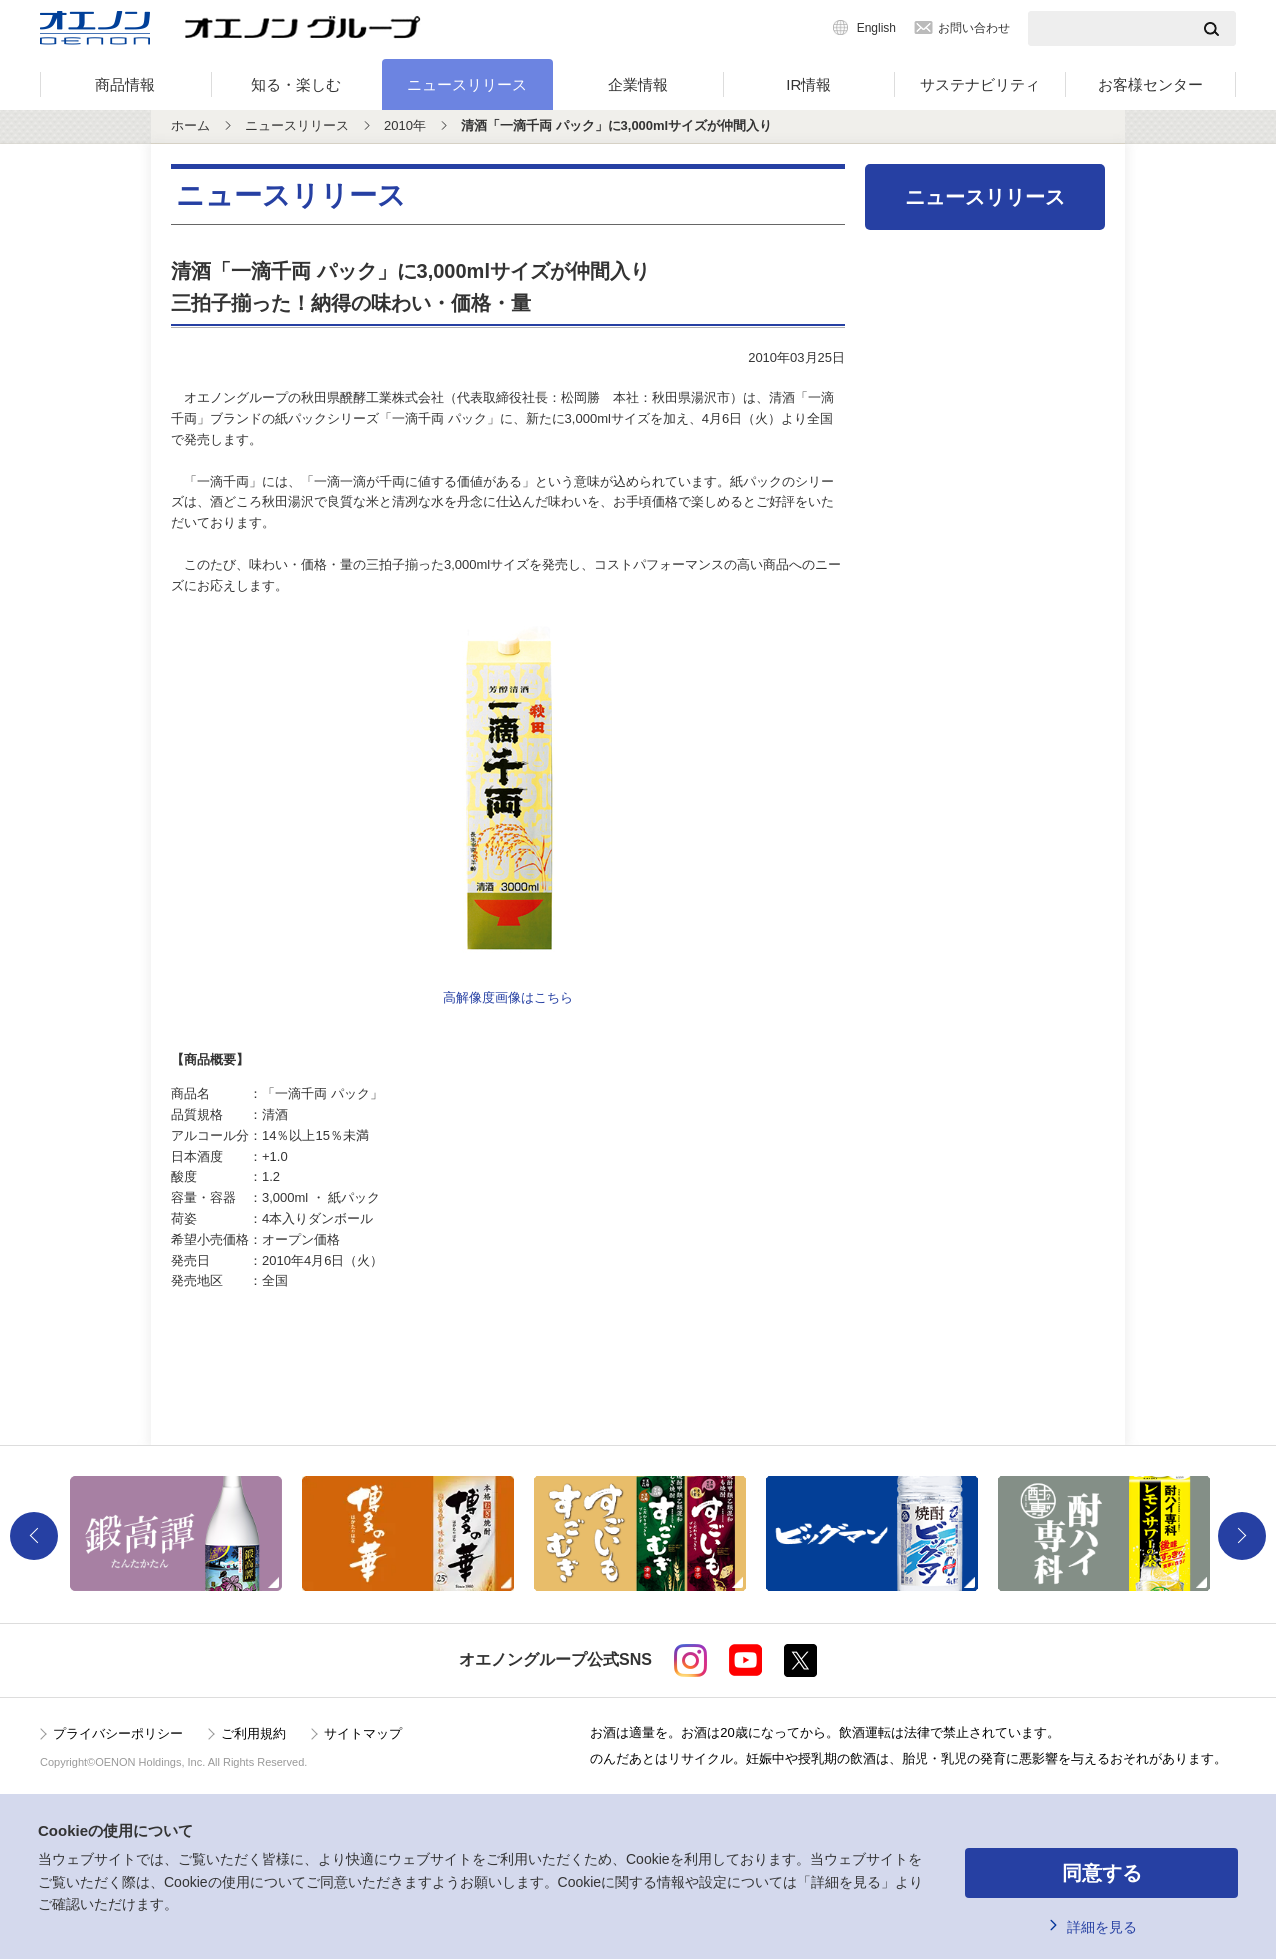 The height and width of the screenshot is (1959, 1276). Describe the element at coordinates (34, 1536) in the screenshot. I see `Previous` at that location.